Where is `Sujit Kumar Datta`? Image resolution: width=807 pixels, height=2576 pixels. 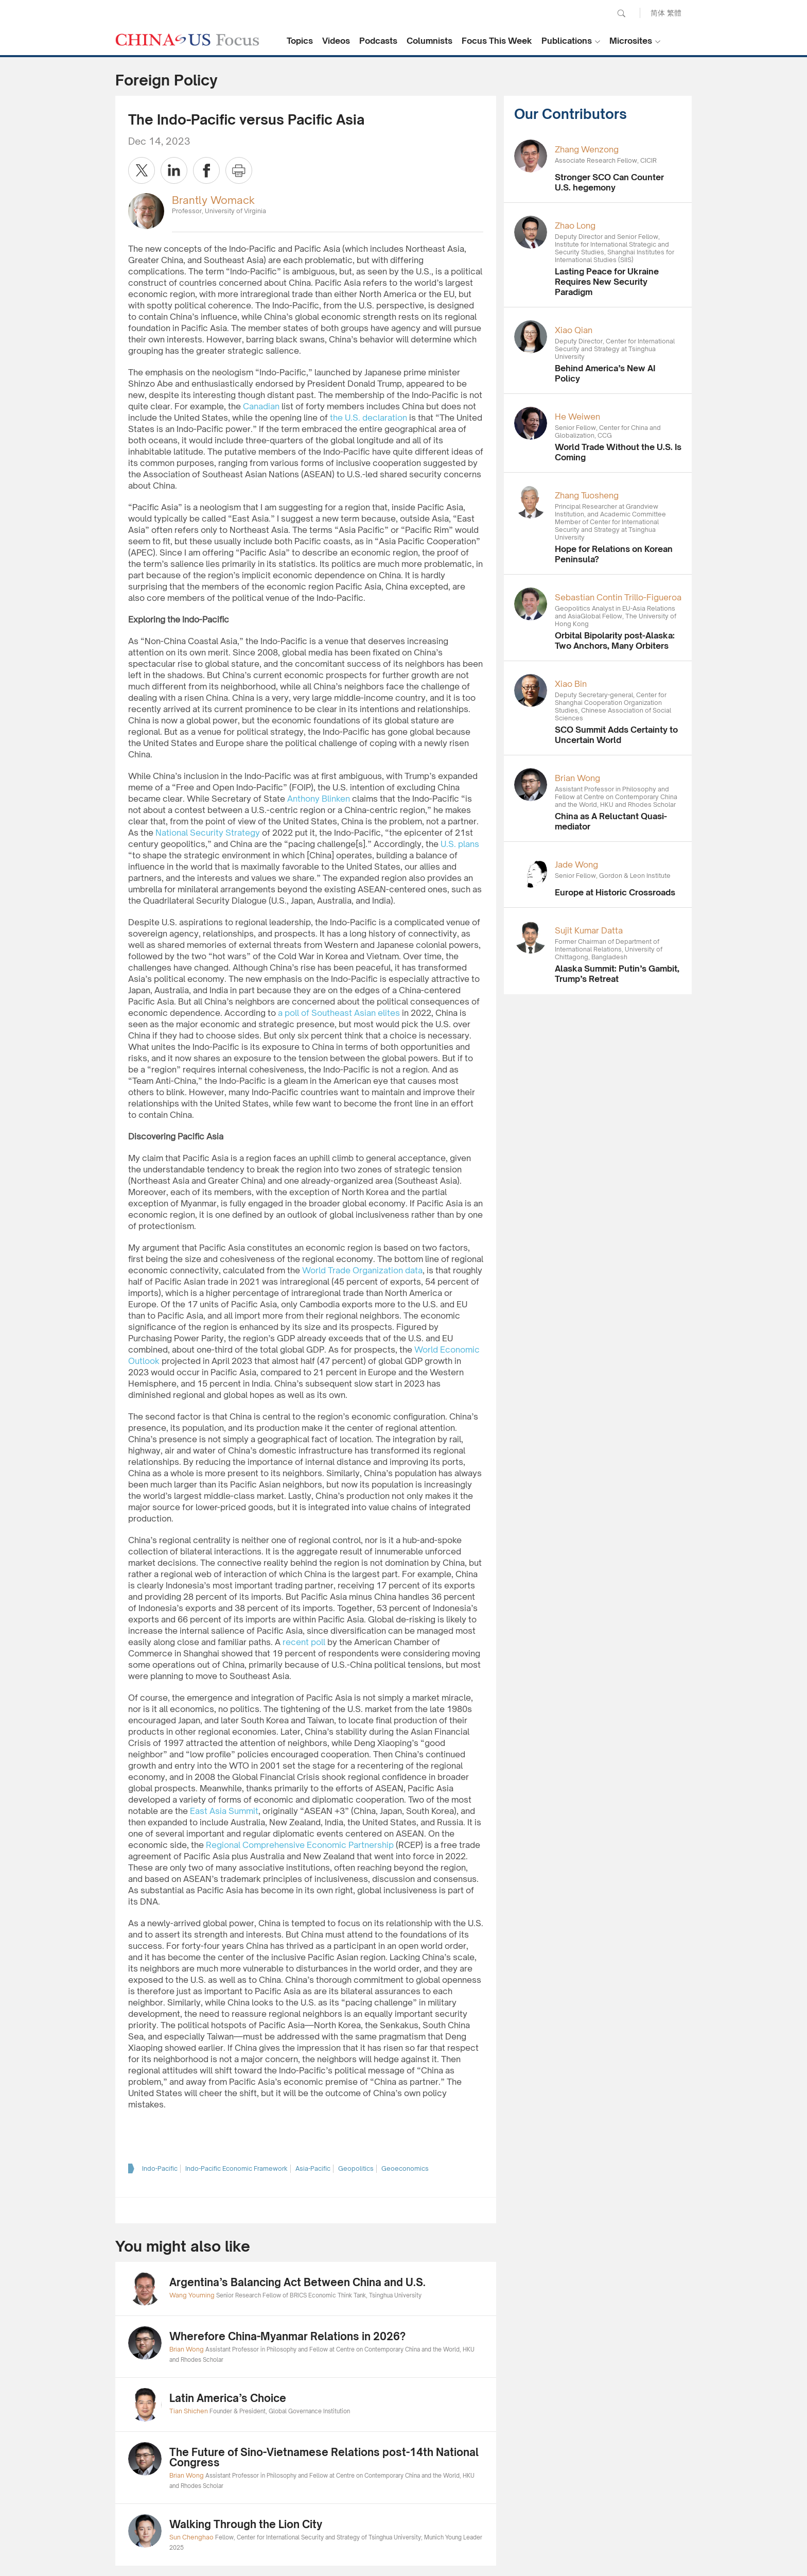
Sujit Kumar Datta is located at coordinates (589, 930).